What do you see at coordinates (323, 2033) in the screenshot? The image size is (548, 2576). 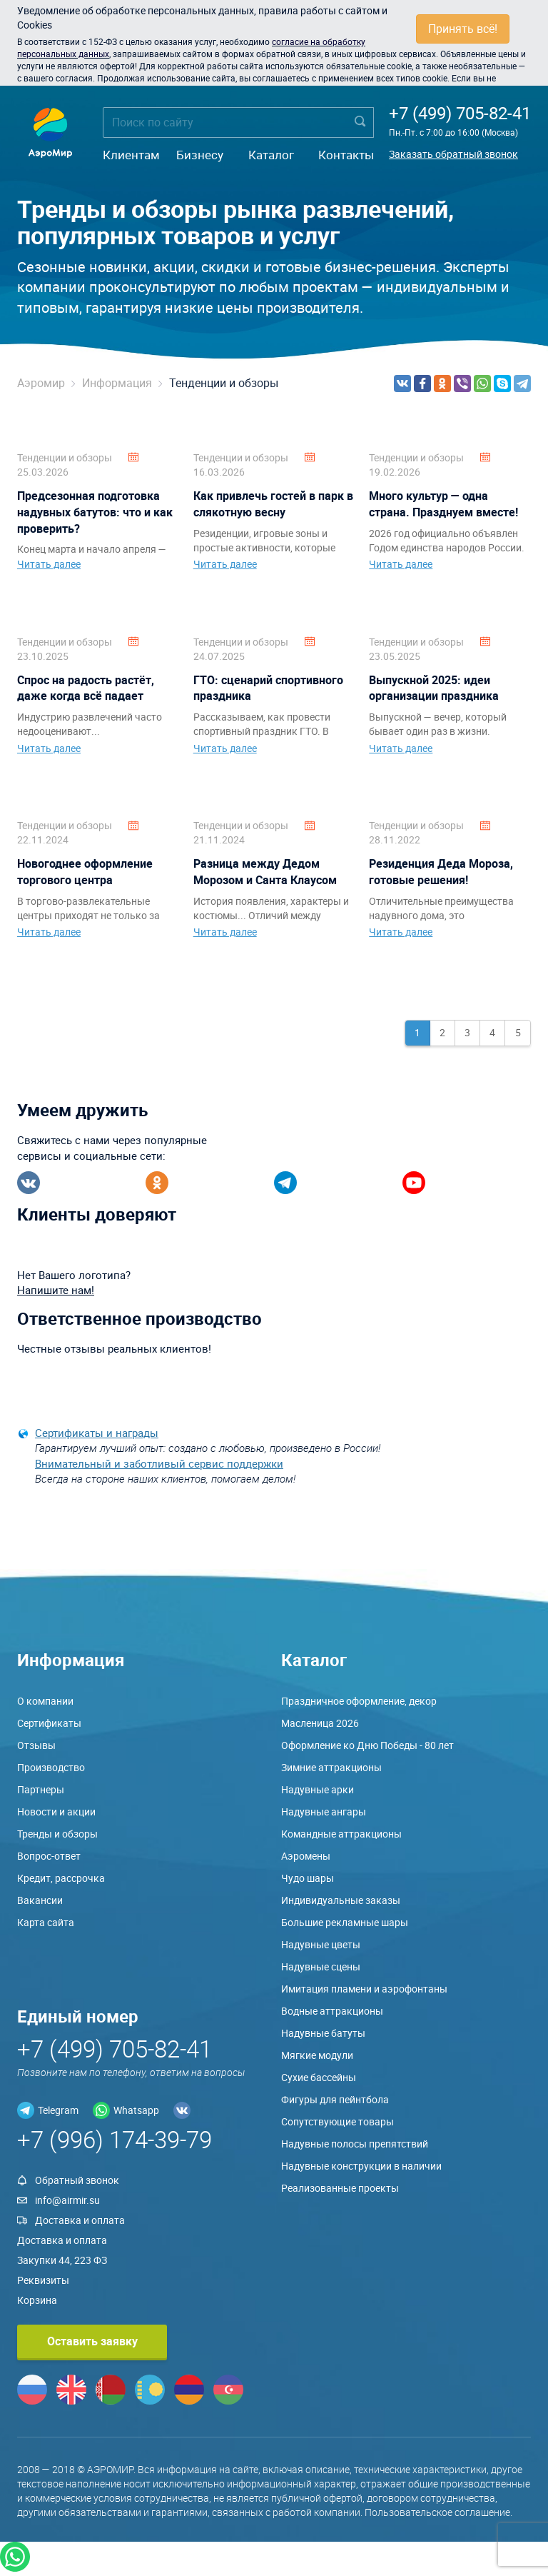 I see `Надувные батуты` at bounding box center [323, 2033].